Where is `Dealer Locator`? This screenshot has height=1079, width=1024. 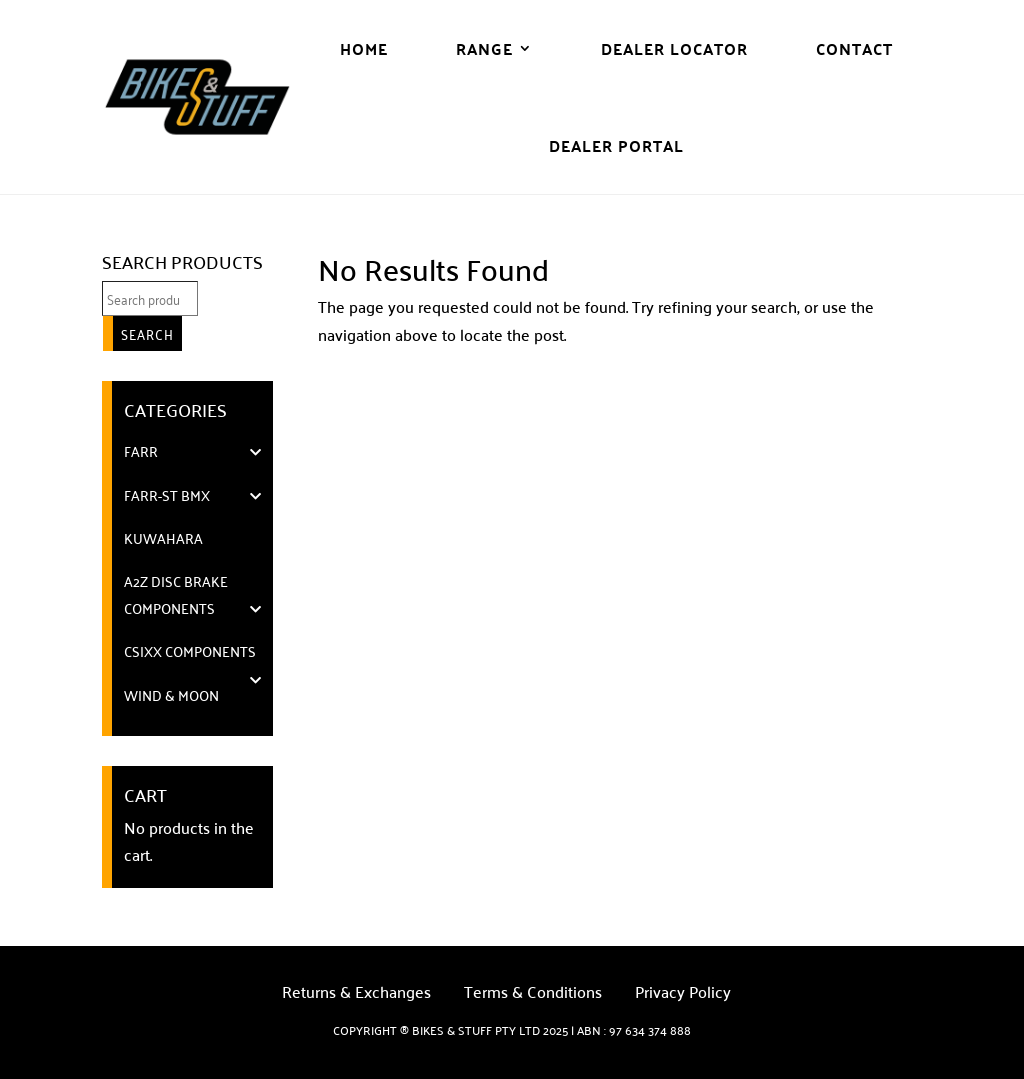
Dealer Locator is located at coordinates (674, 48).